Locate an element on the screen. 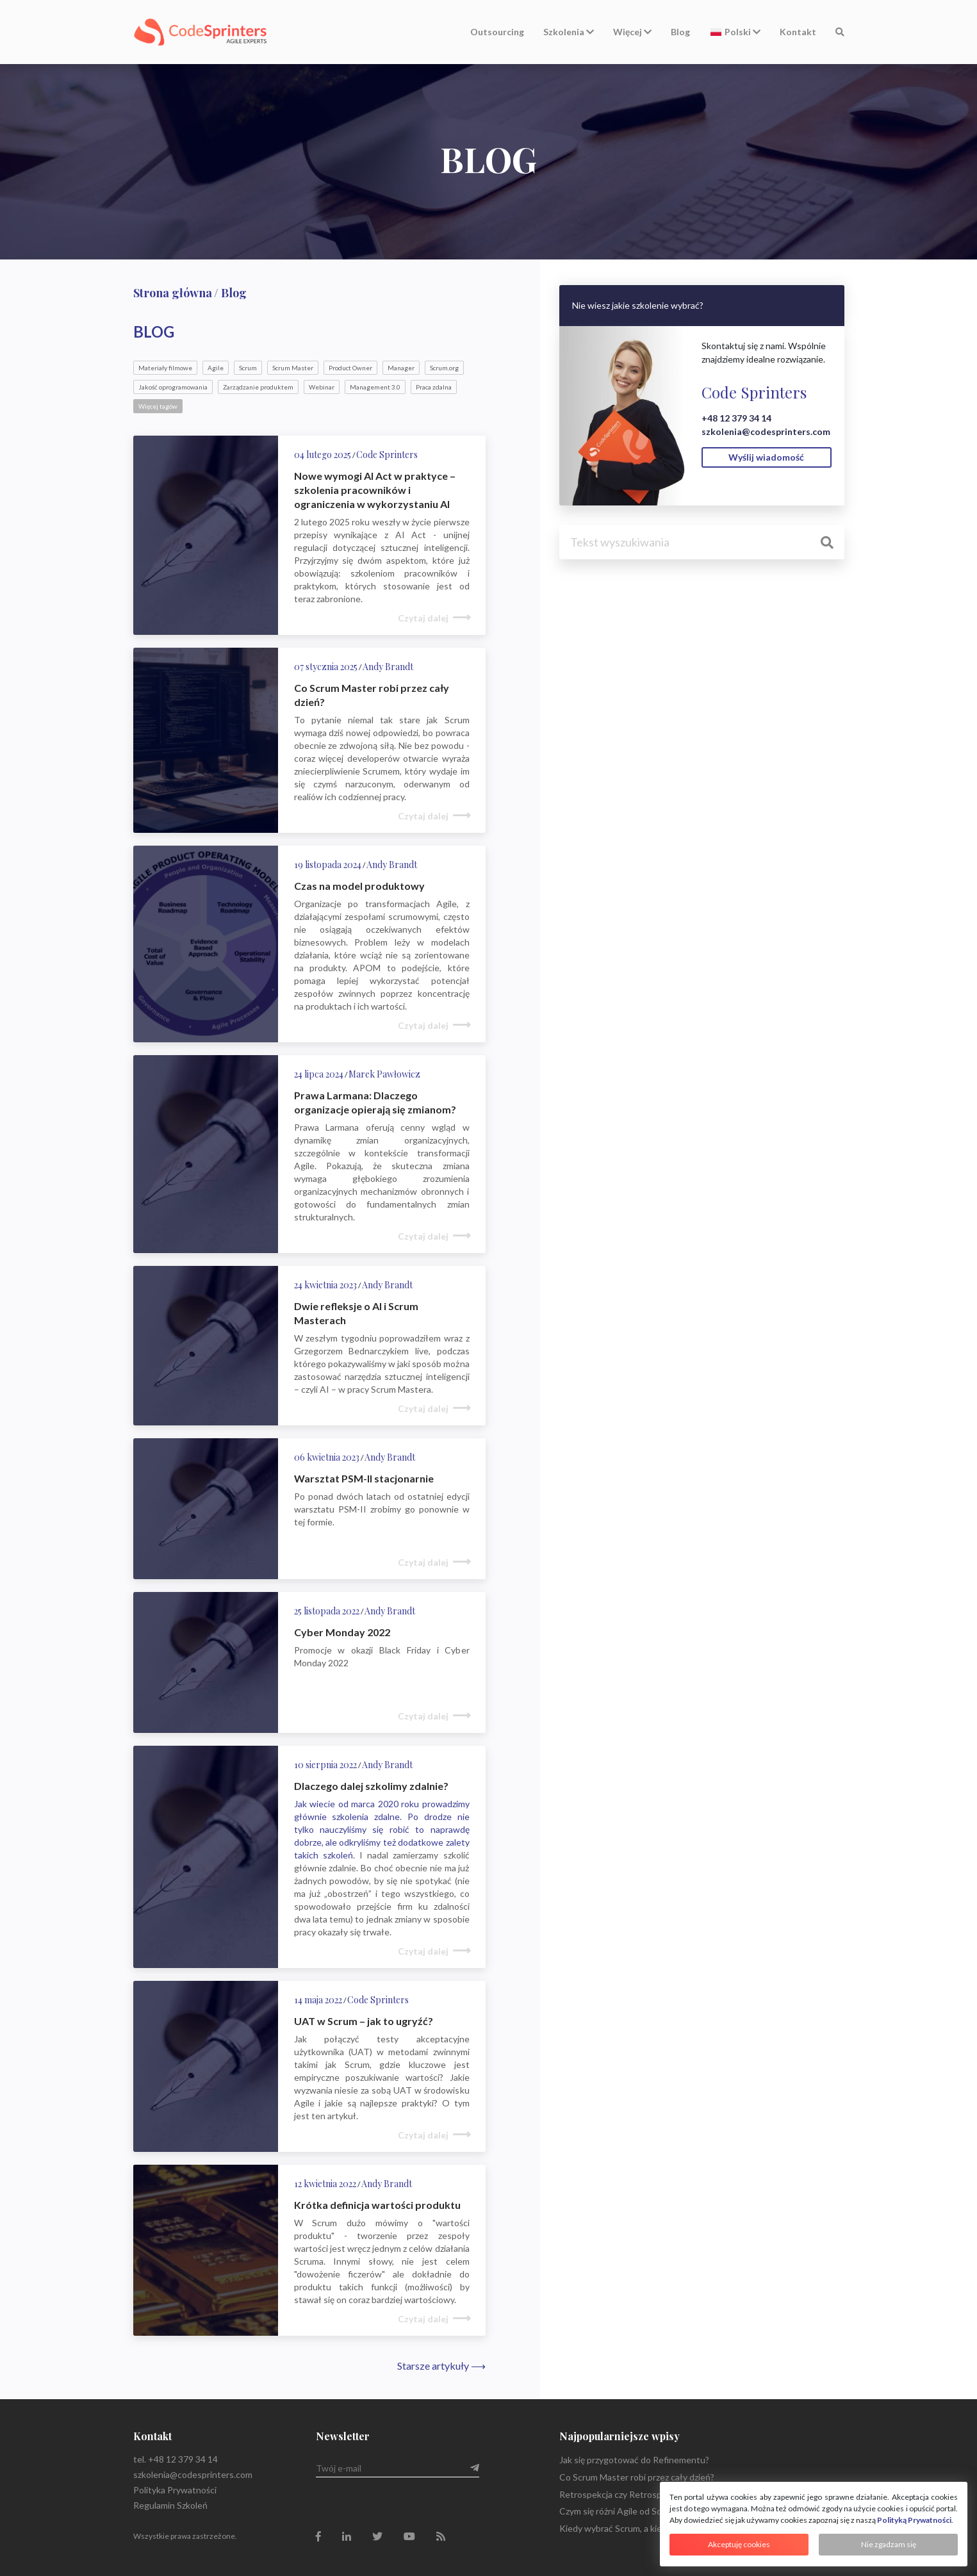 The height and width of the screenshot is (2576, 977). Polityką Prywatności is located at coordinates (914, 2520).